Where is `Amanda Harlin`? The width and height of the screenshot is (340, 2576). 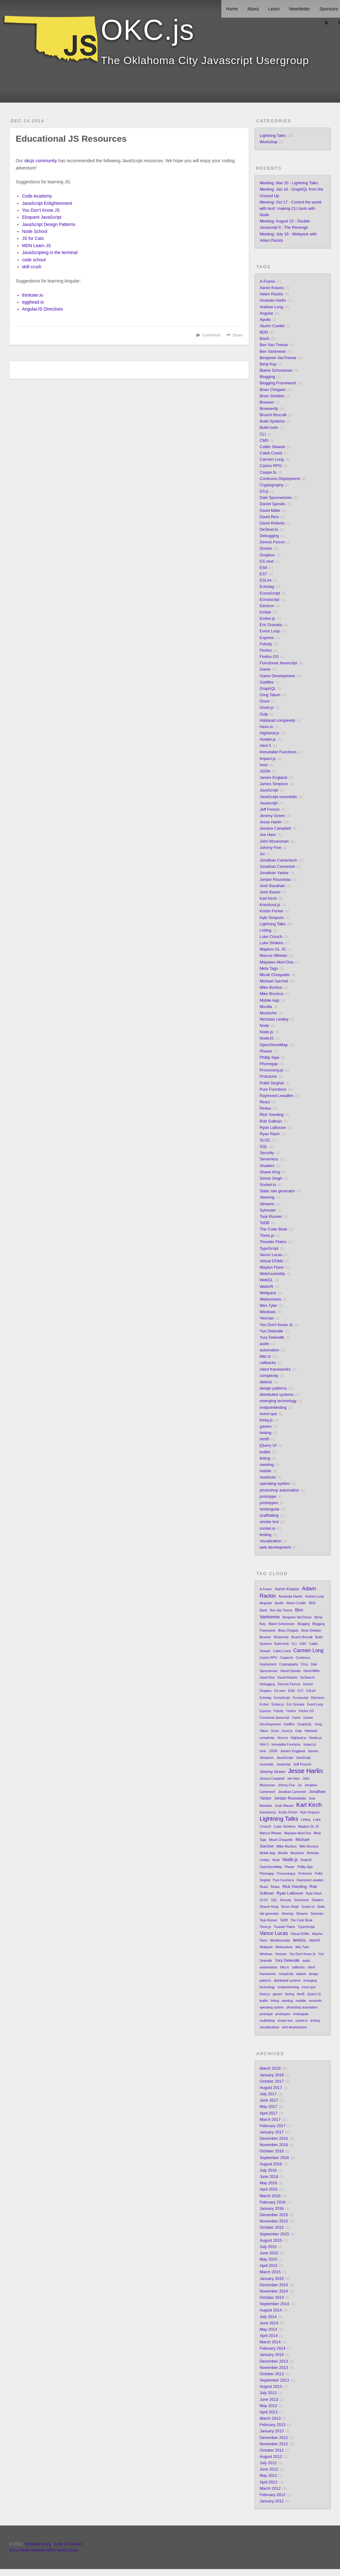
Amanda Harlin is located at coordinates (272, 300).